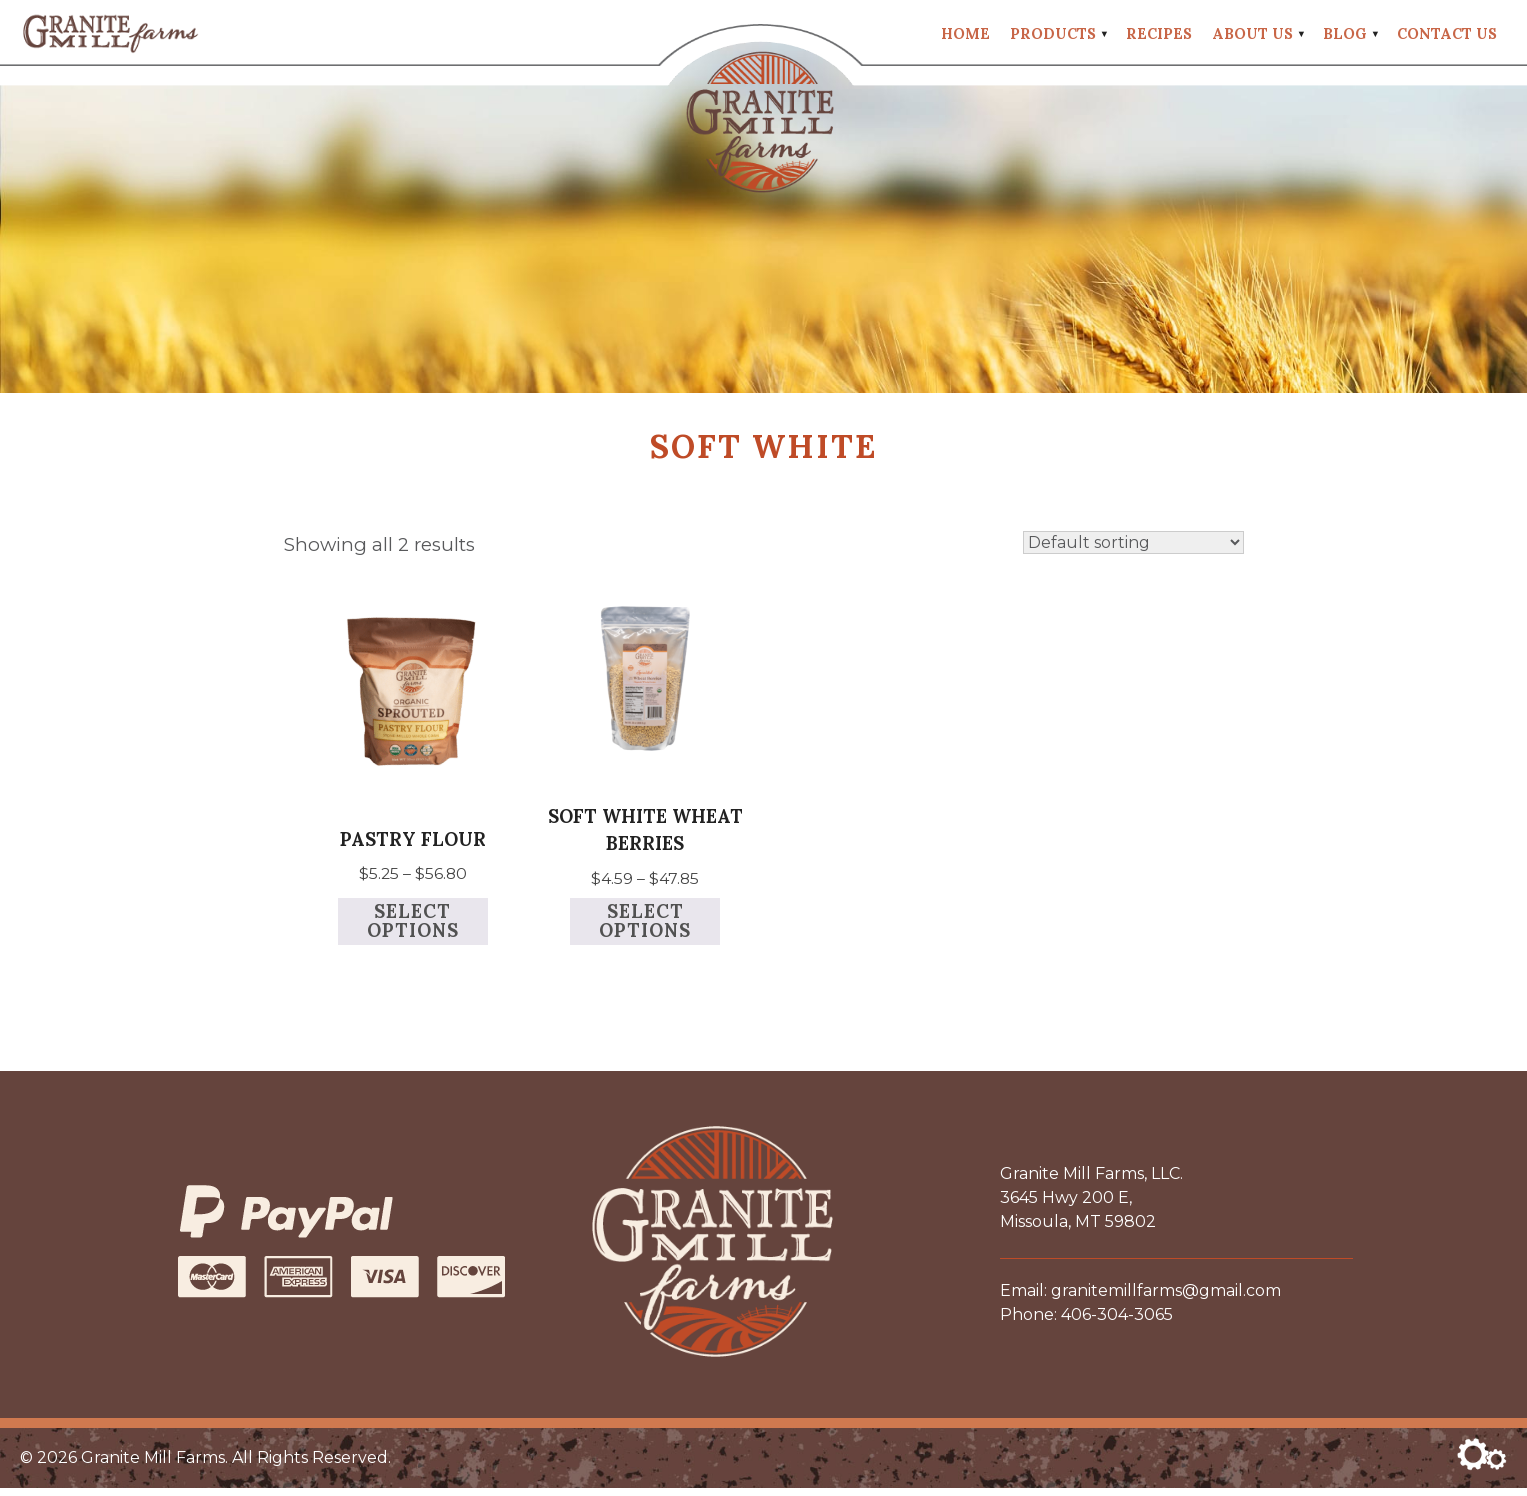 This screenshot has width=1527, height=1496. Describe the element at coordinates (1252, 35) in the screenshot. I see `About Us` at that location.